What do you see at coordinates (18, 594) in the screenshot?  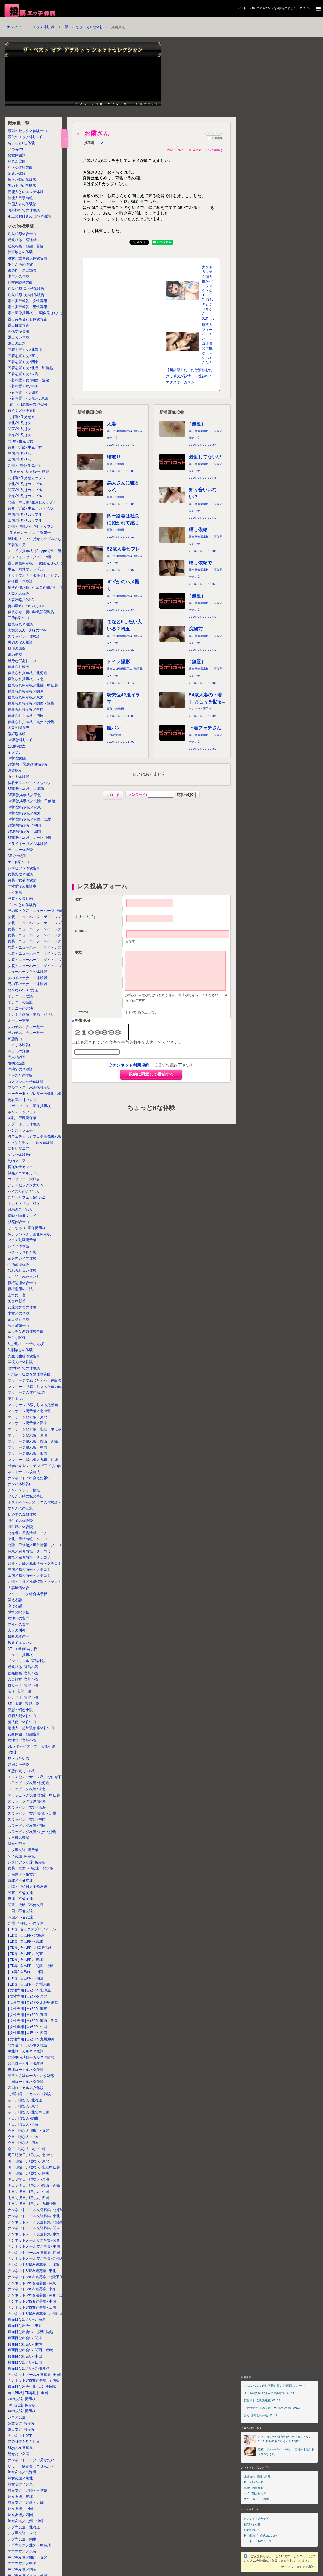 I see `人妻との体験` at bounding box center [18, 594].